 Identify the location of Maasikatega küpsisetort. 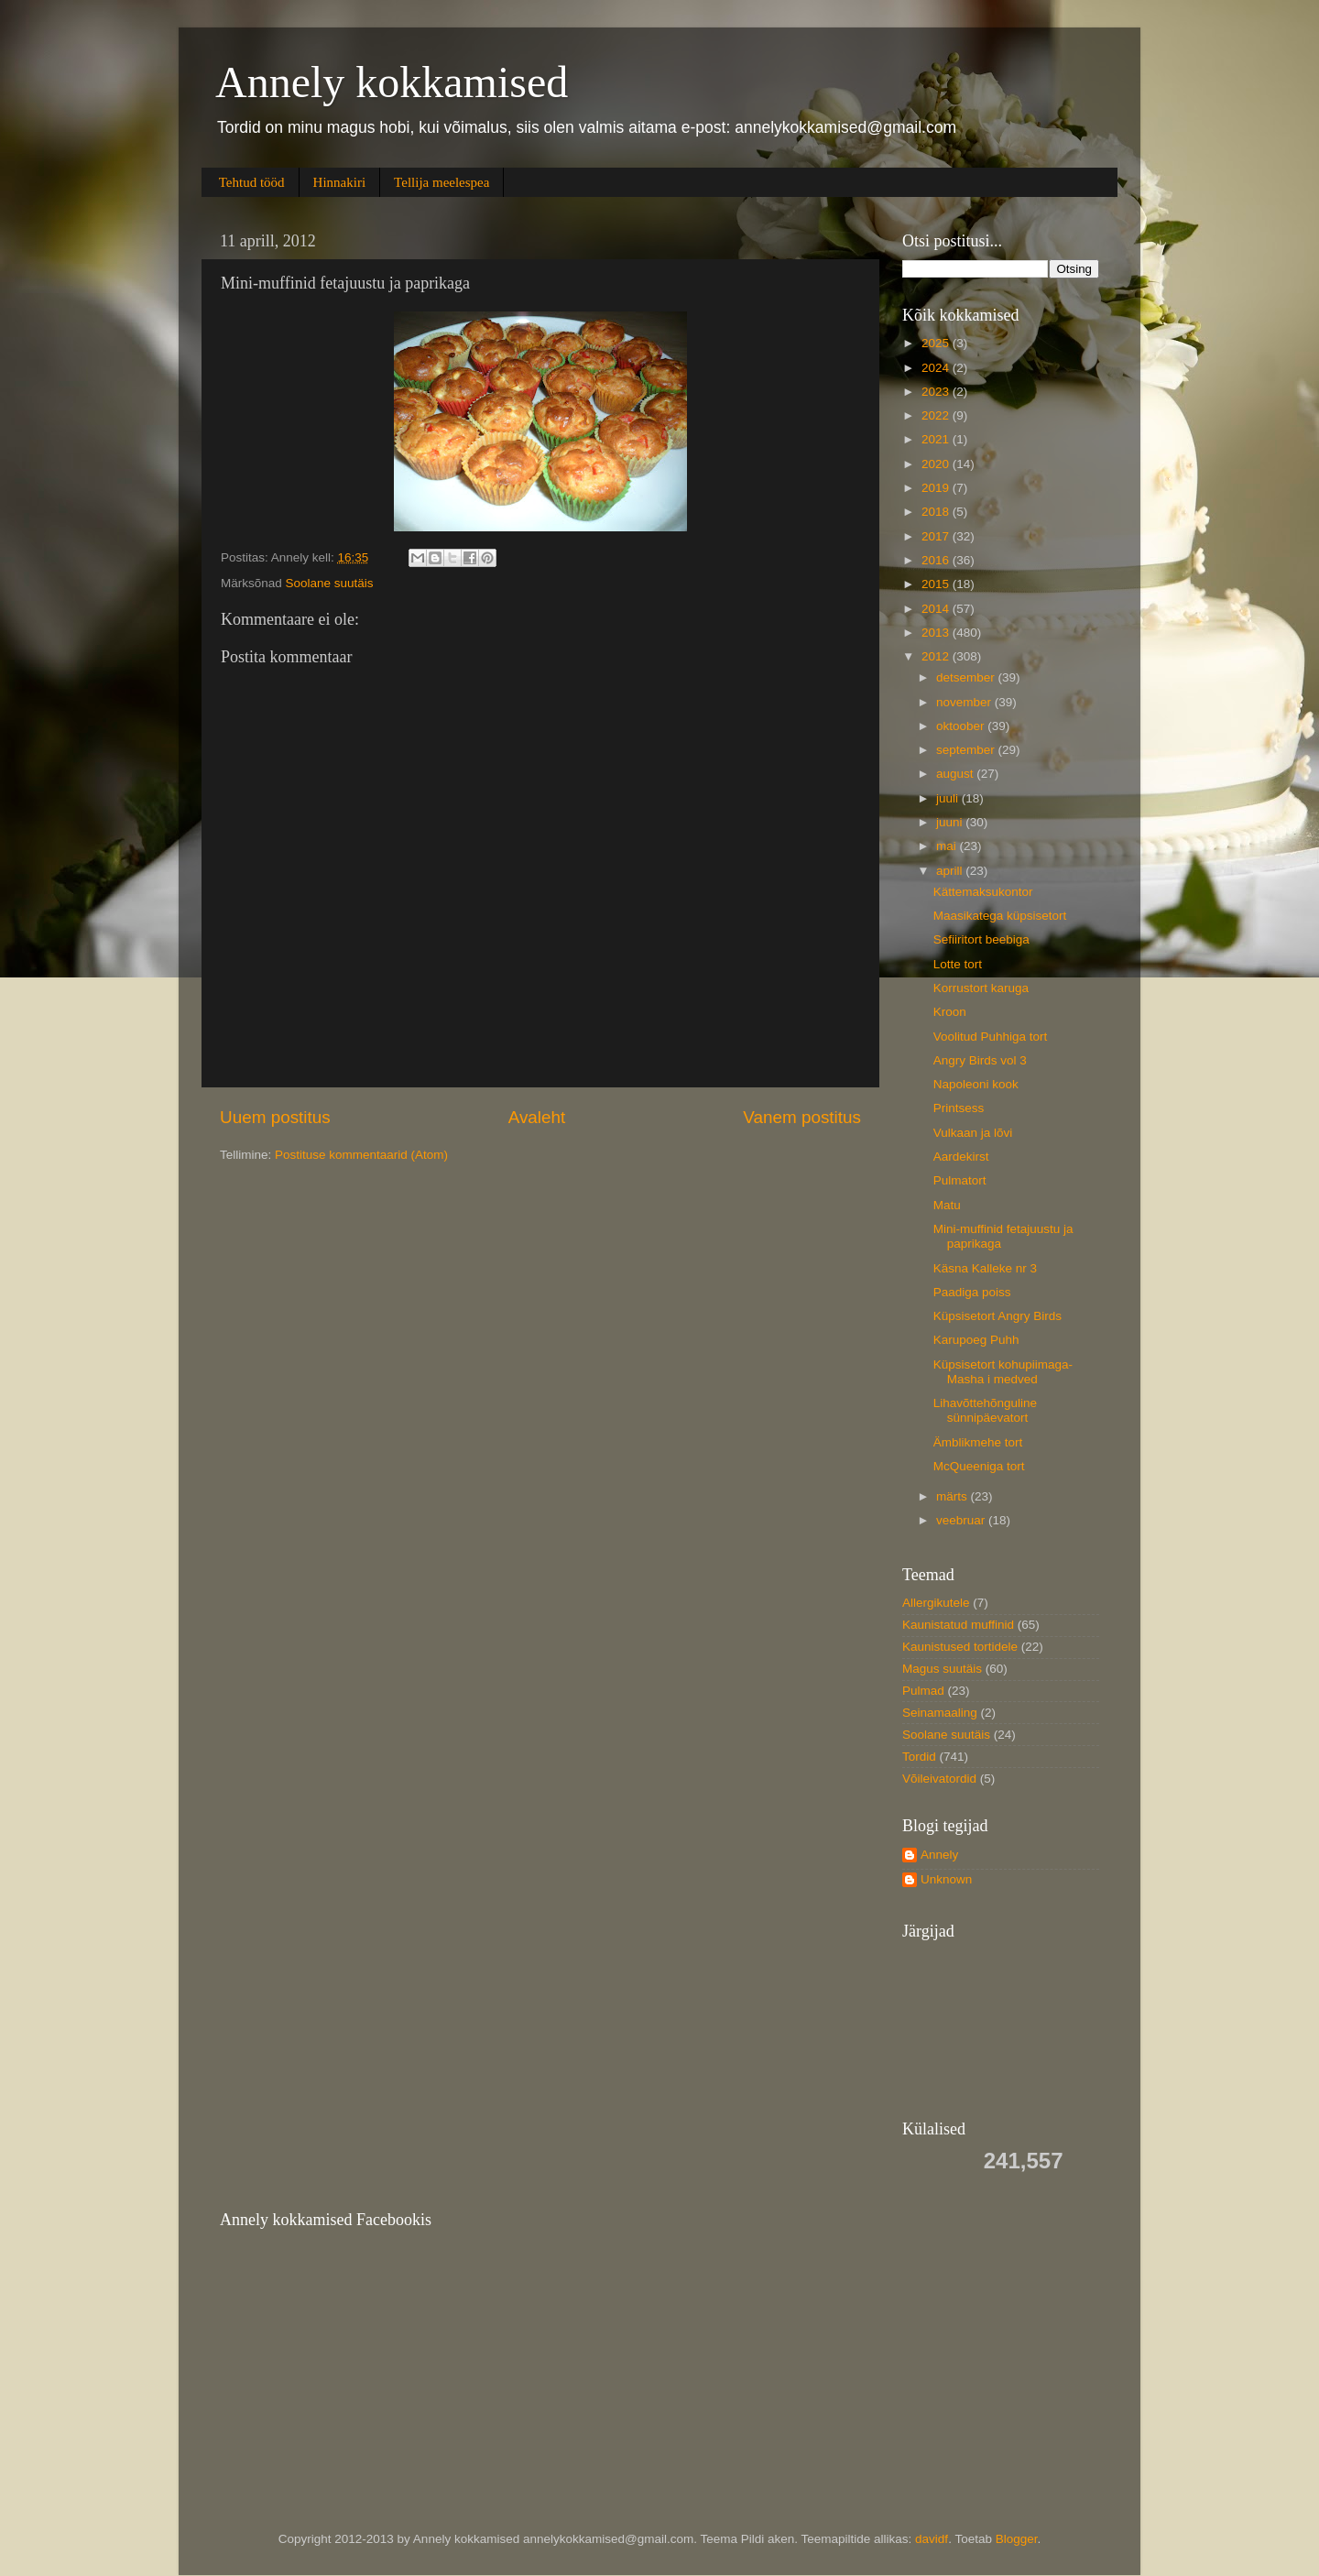
(1000, 915).